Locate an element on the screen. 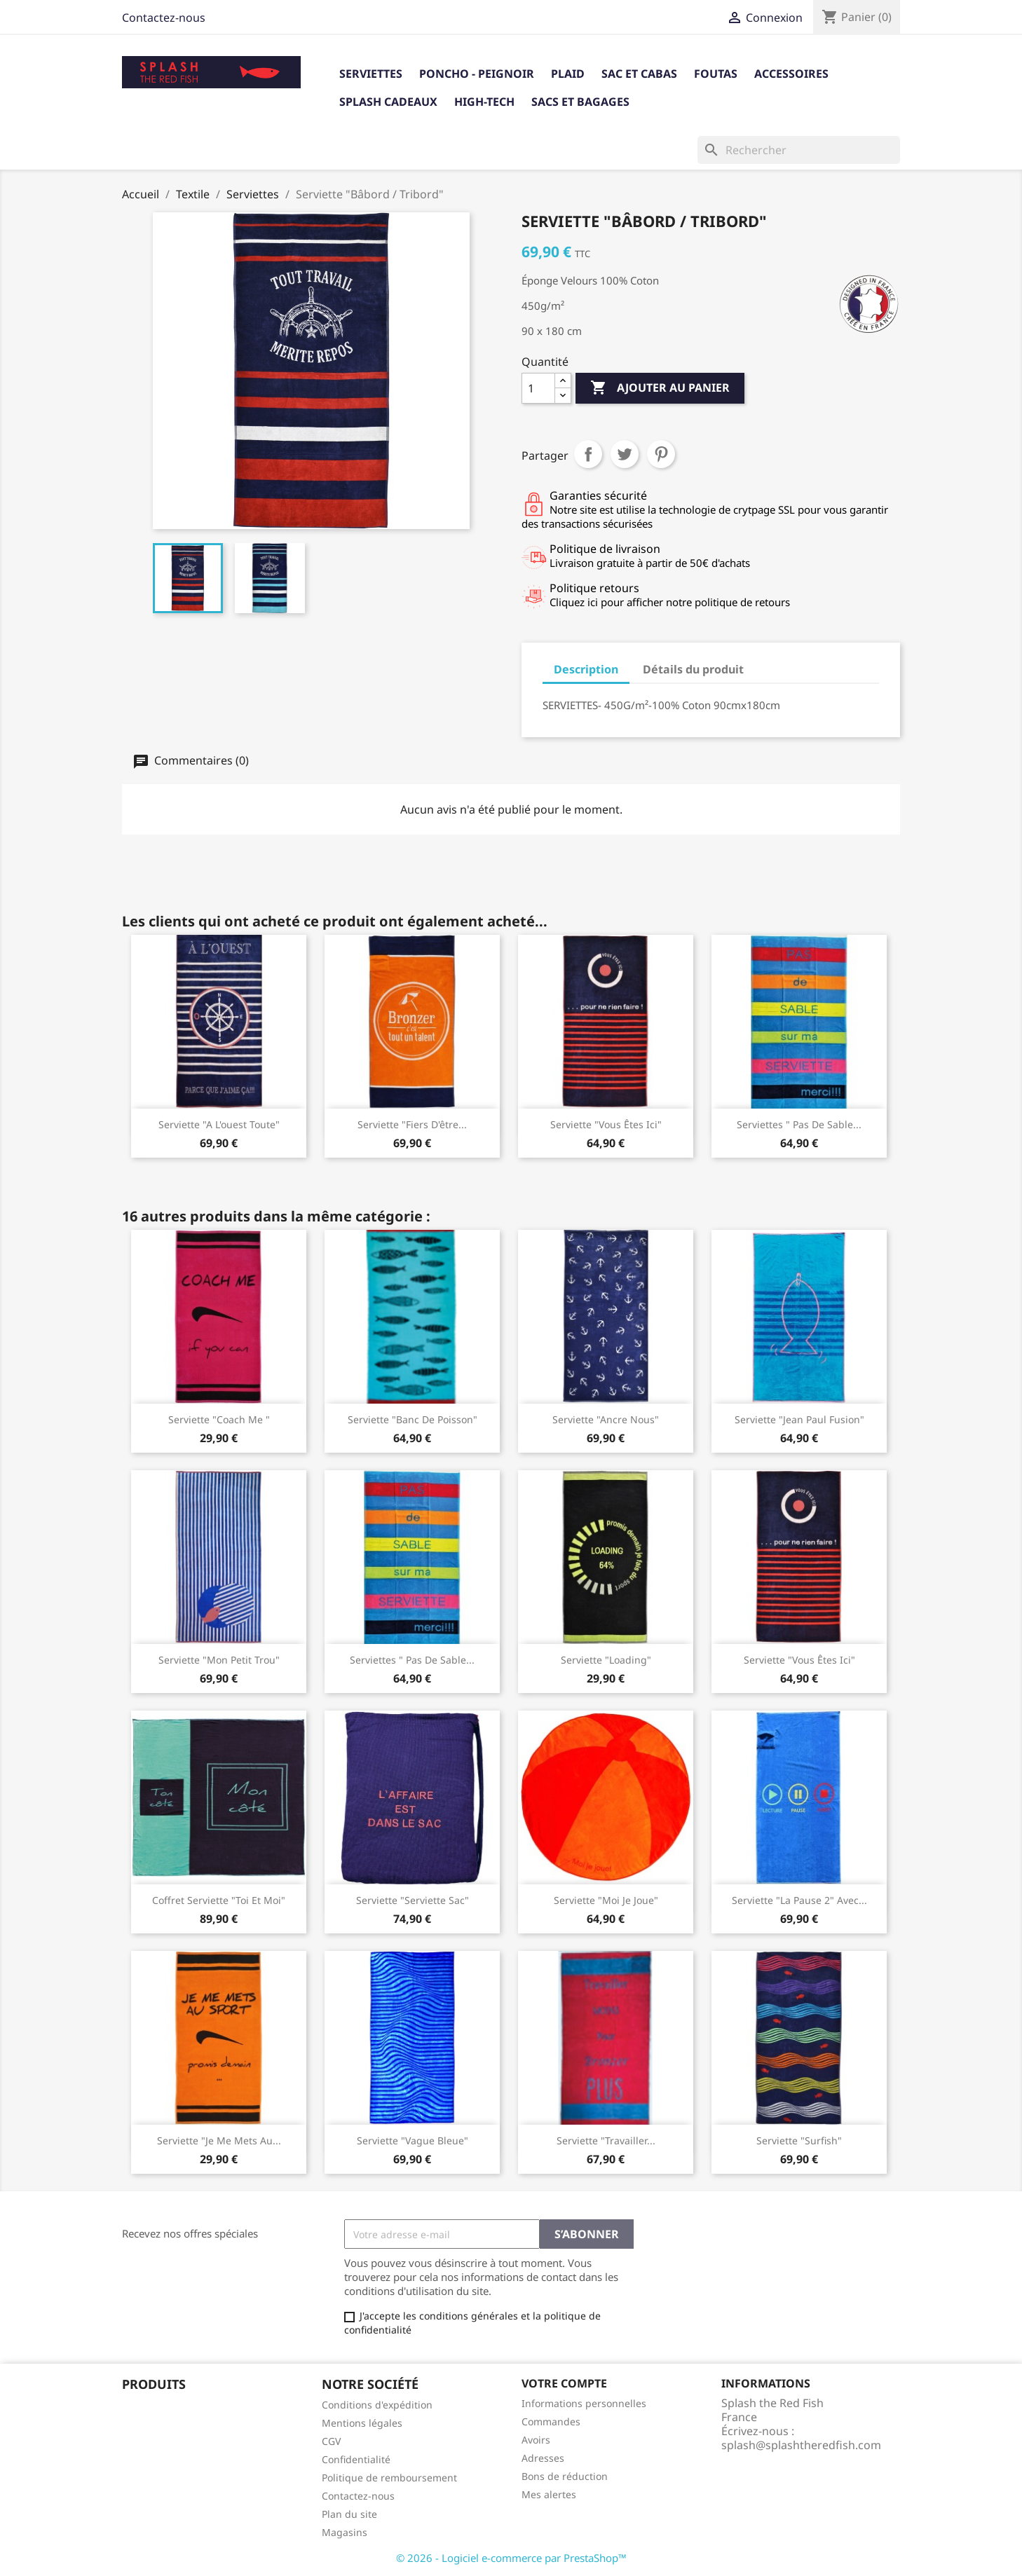 This screenshot has height=2576, width=1022. serviette "banc de poisson" is located at coordinates (412, 1419).